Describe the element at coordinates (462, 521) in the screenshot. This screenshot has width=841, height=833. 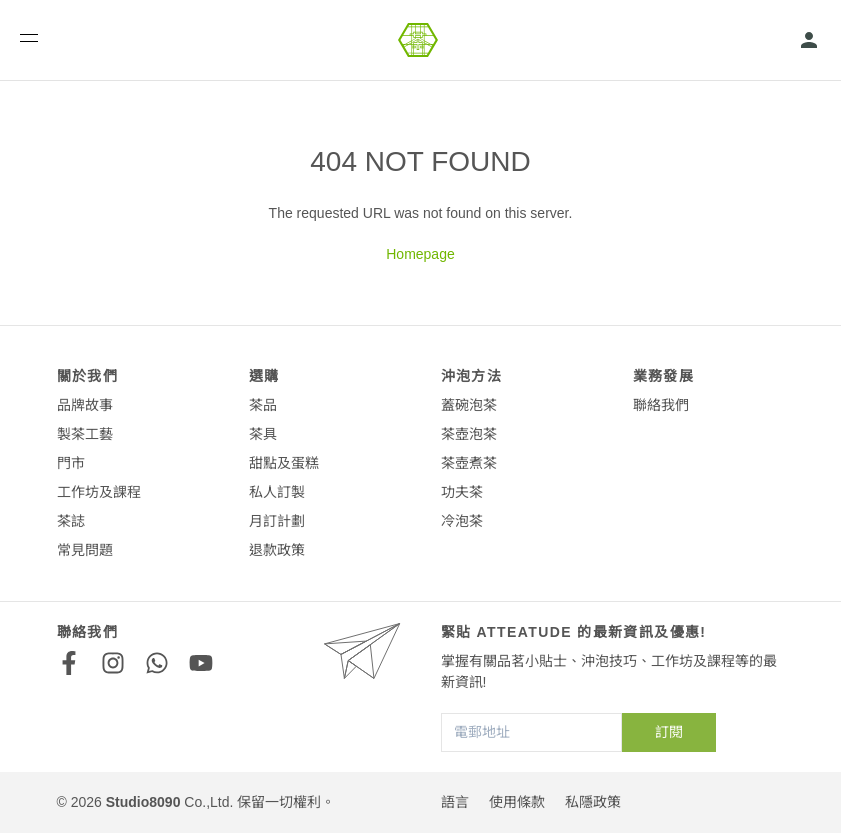
I see `冷泡茶` at that location.